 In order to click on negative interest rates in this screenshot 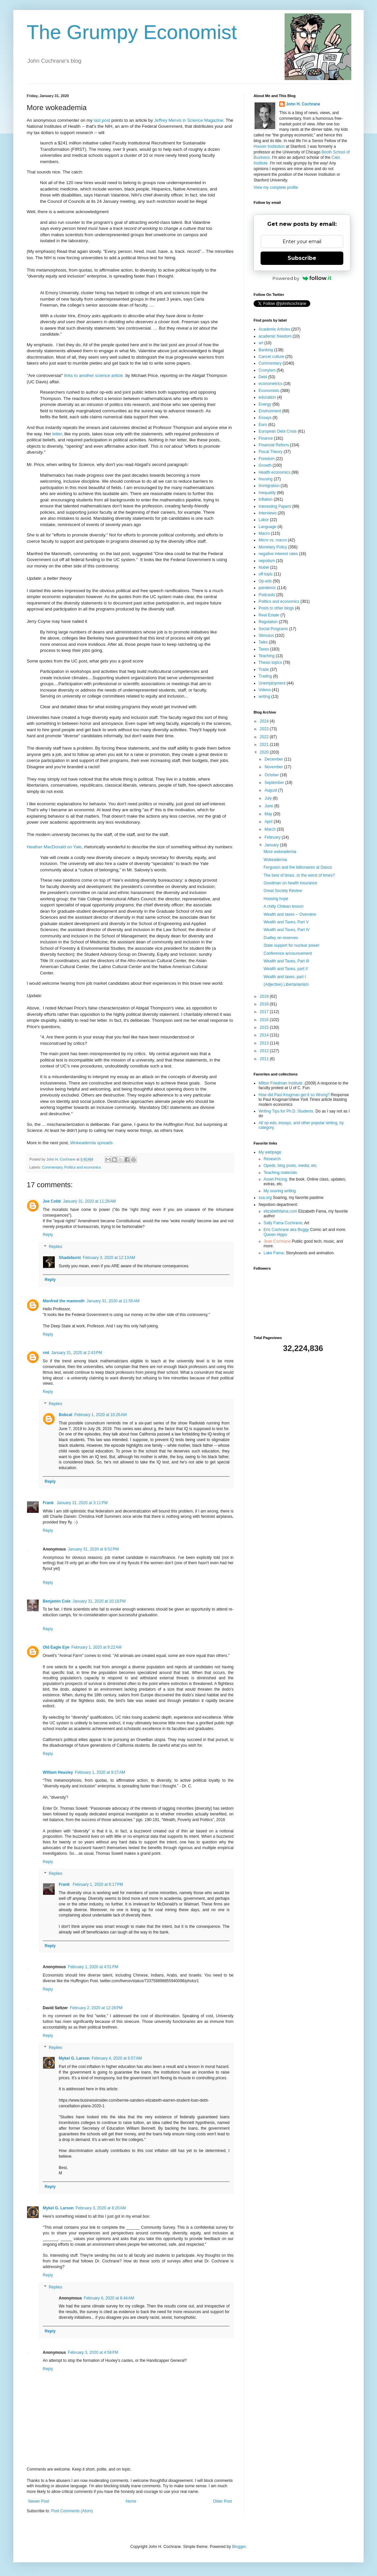, I will do `click(278, 553)`.